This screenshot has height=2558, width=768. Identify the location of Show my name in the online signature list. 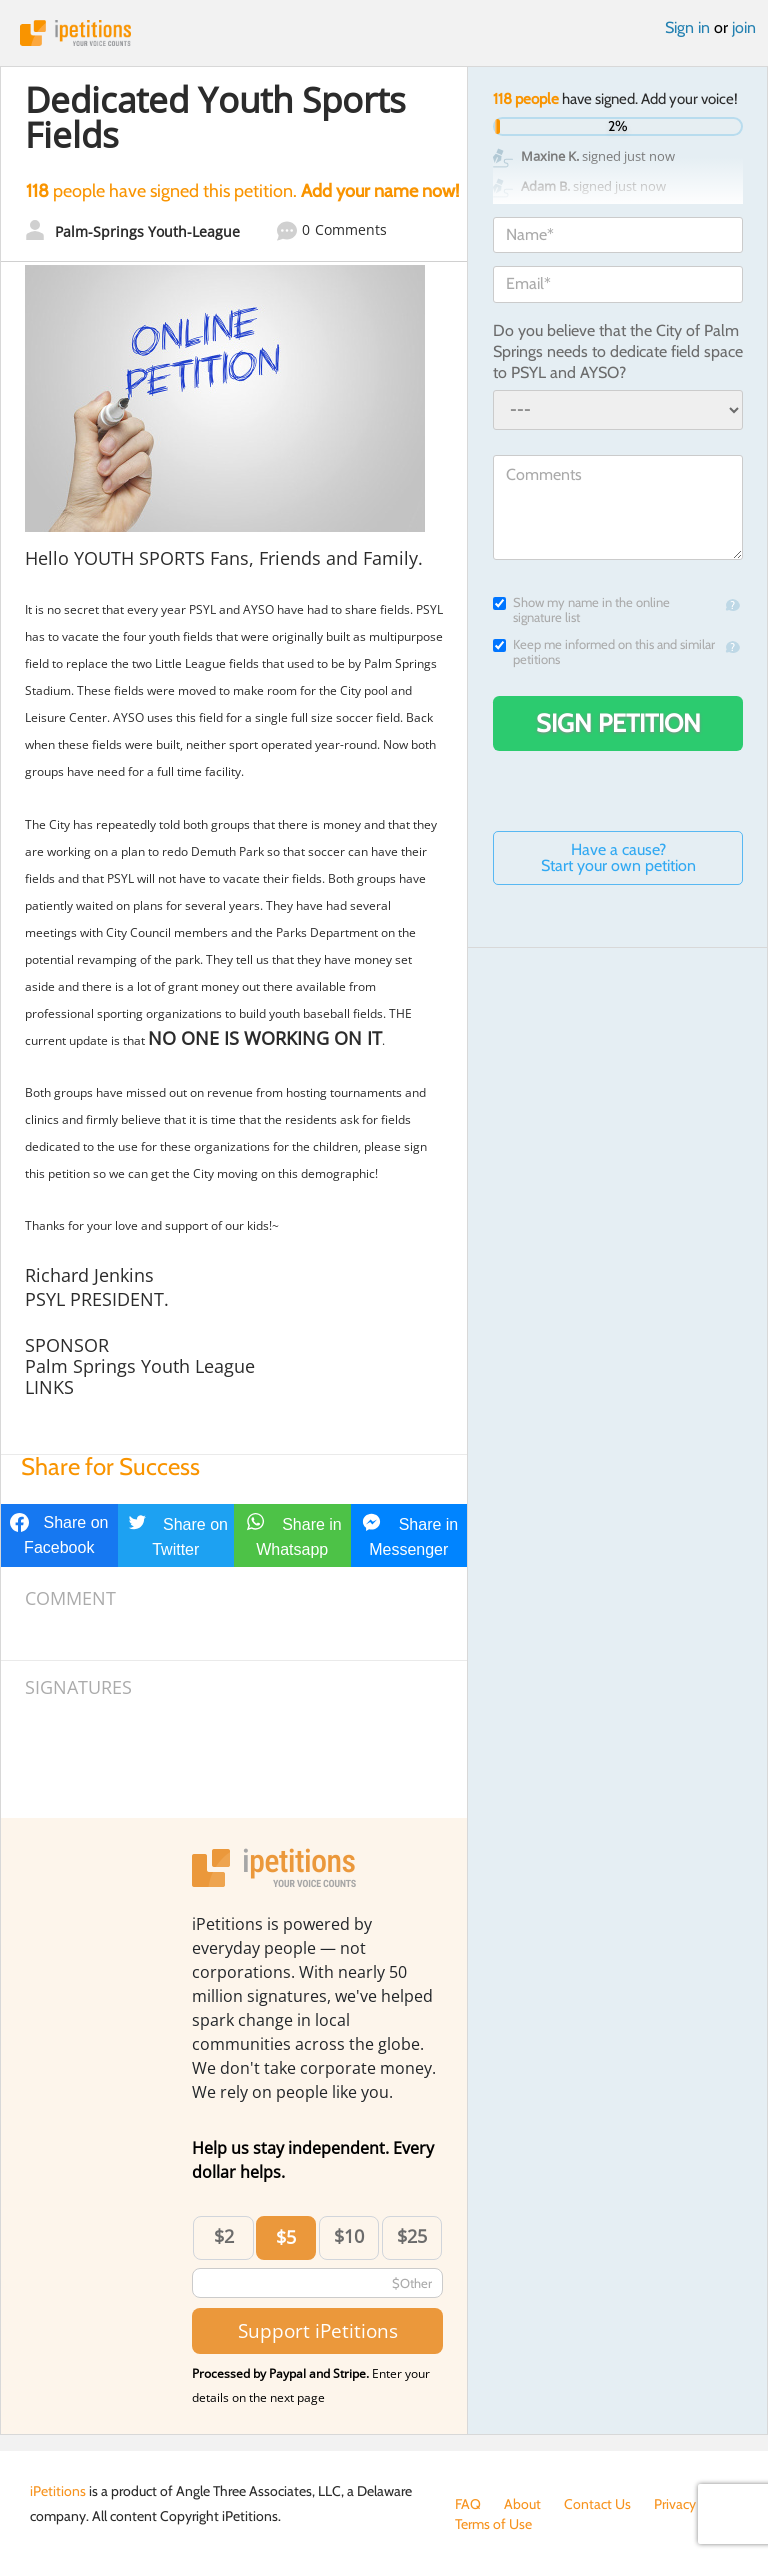
(581, 610).